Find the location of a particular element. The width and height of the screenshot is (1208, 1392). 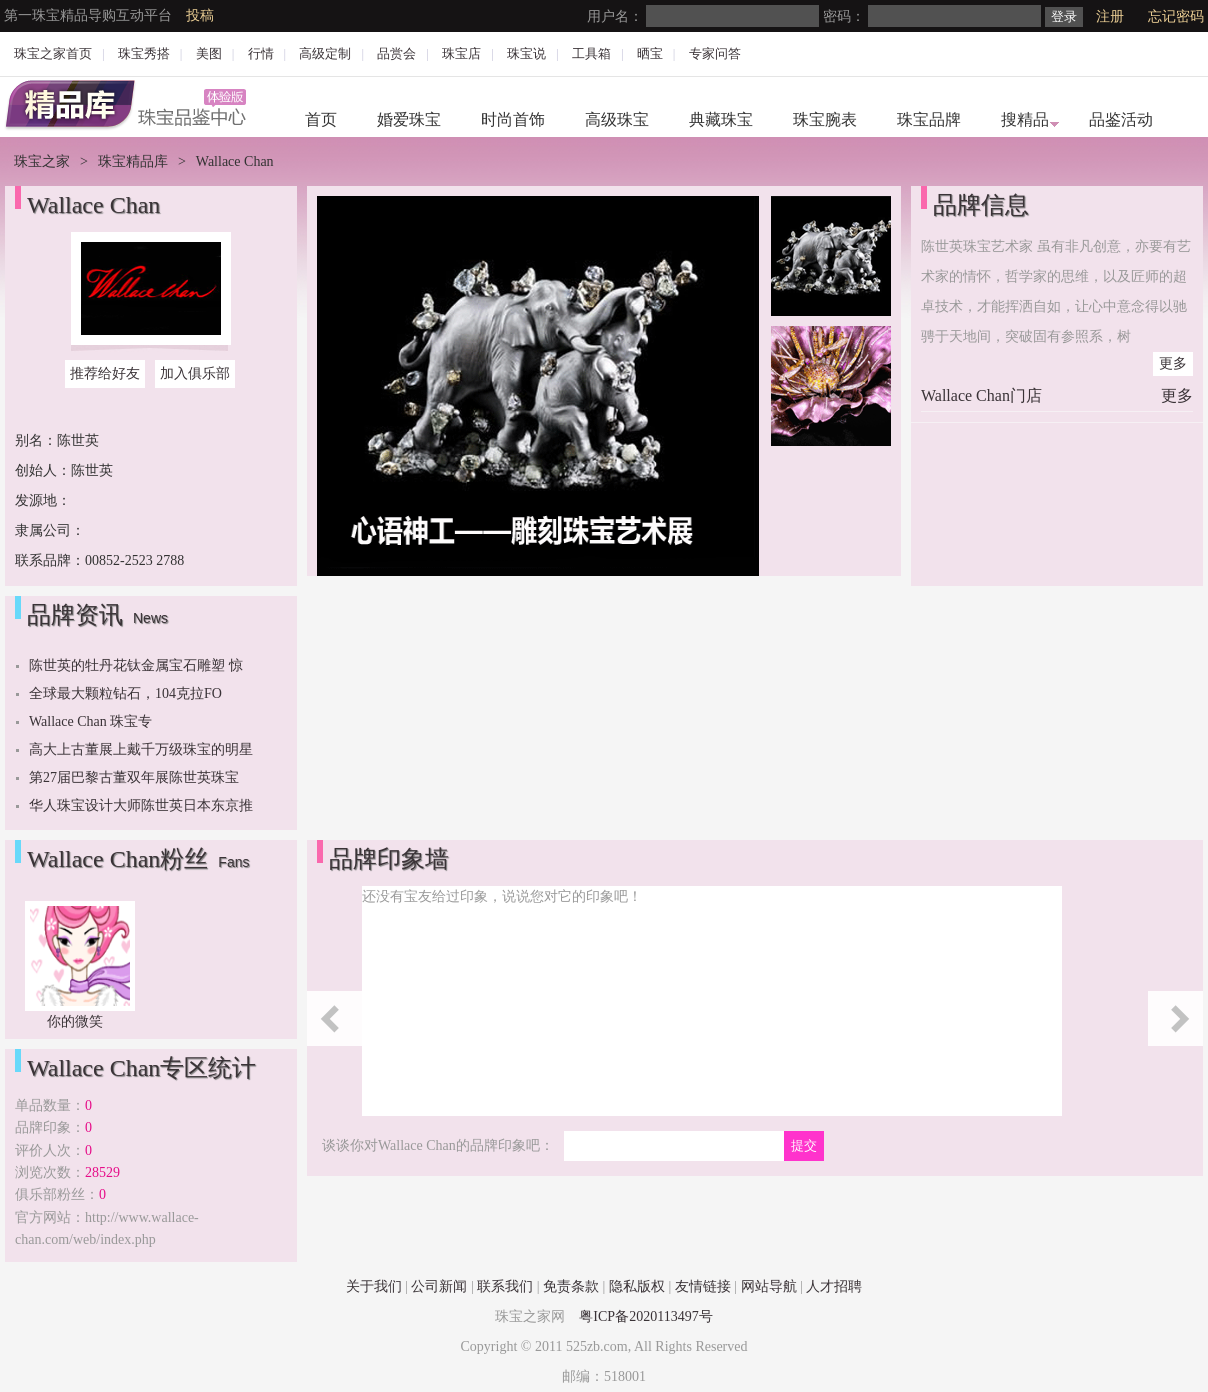

珠宝之家首页 is located at coordinates (53, 53).